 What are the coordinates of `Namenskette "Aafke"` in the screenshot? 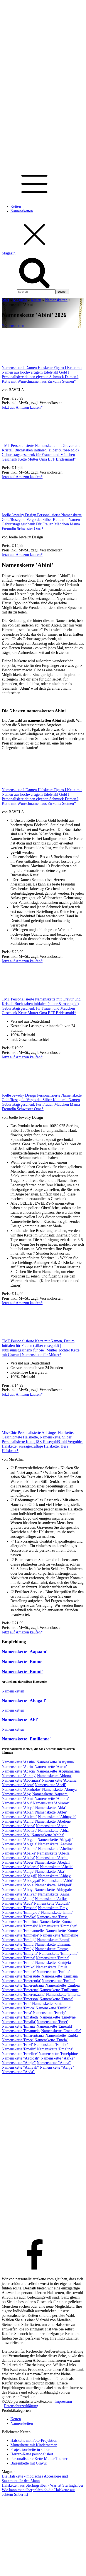 It's located at (58, 2058).